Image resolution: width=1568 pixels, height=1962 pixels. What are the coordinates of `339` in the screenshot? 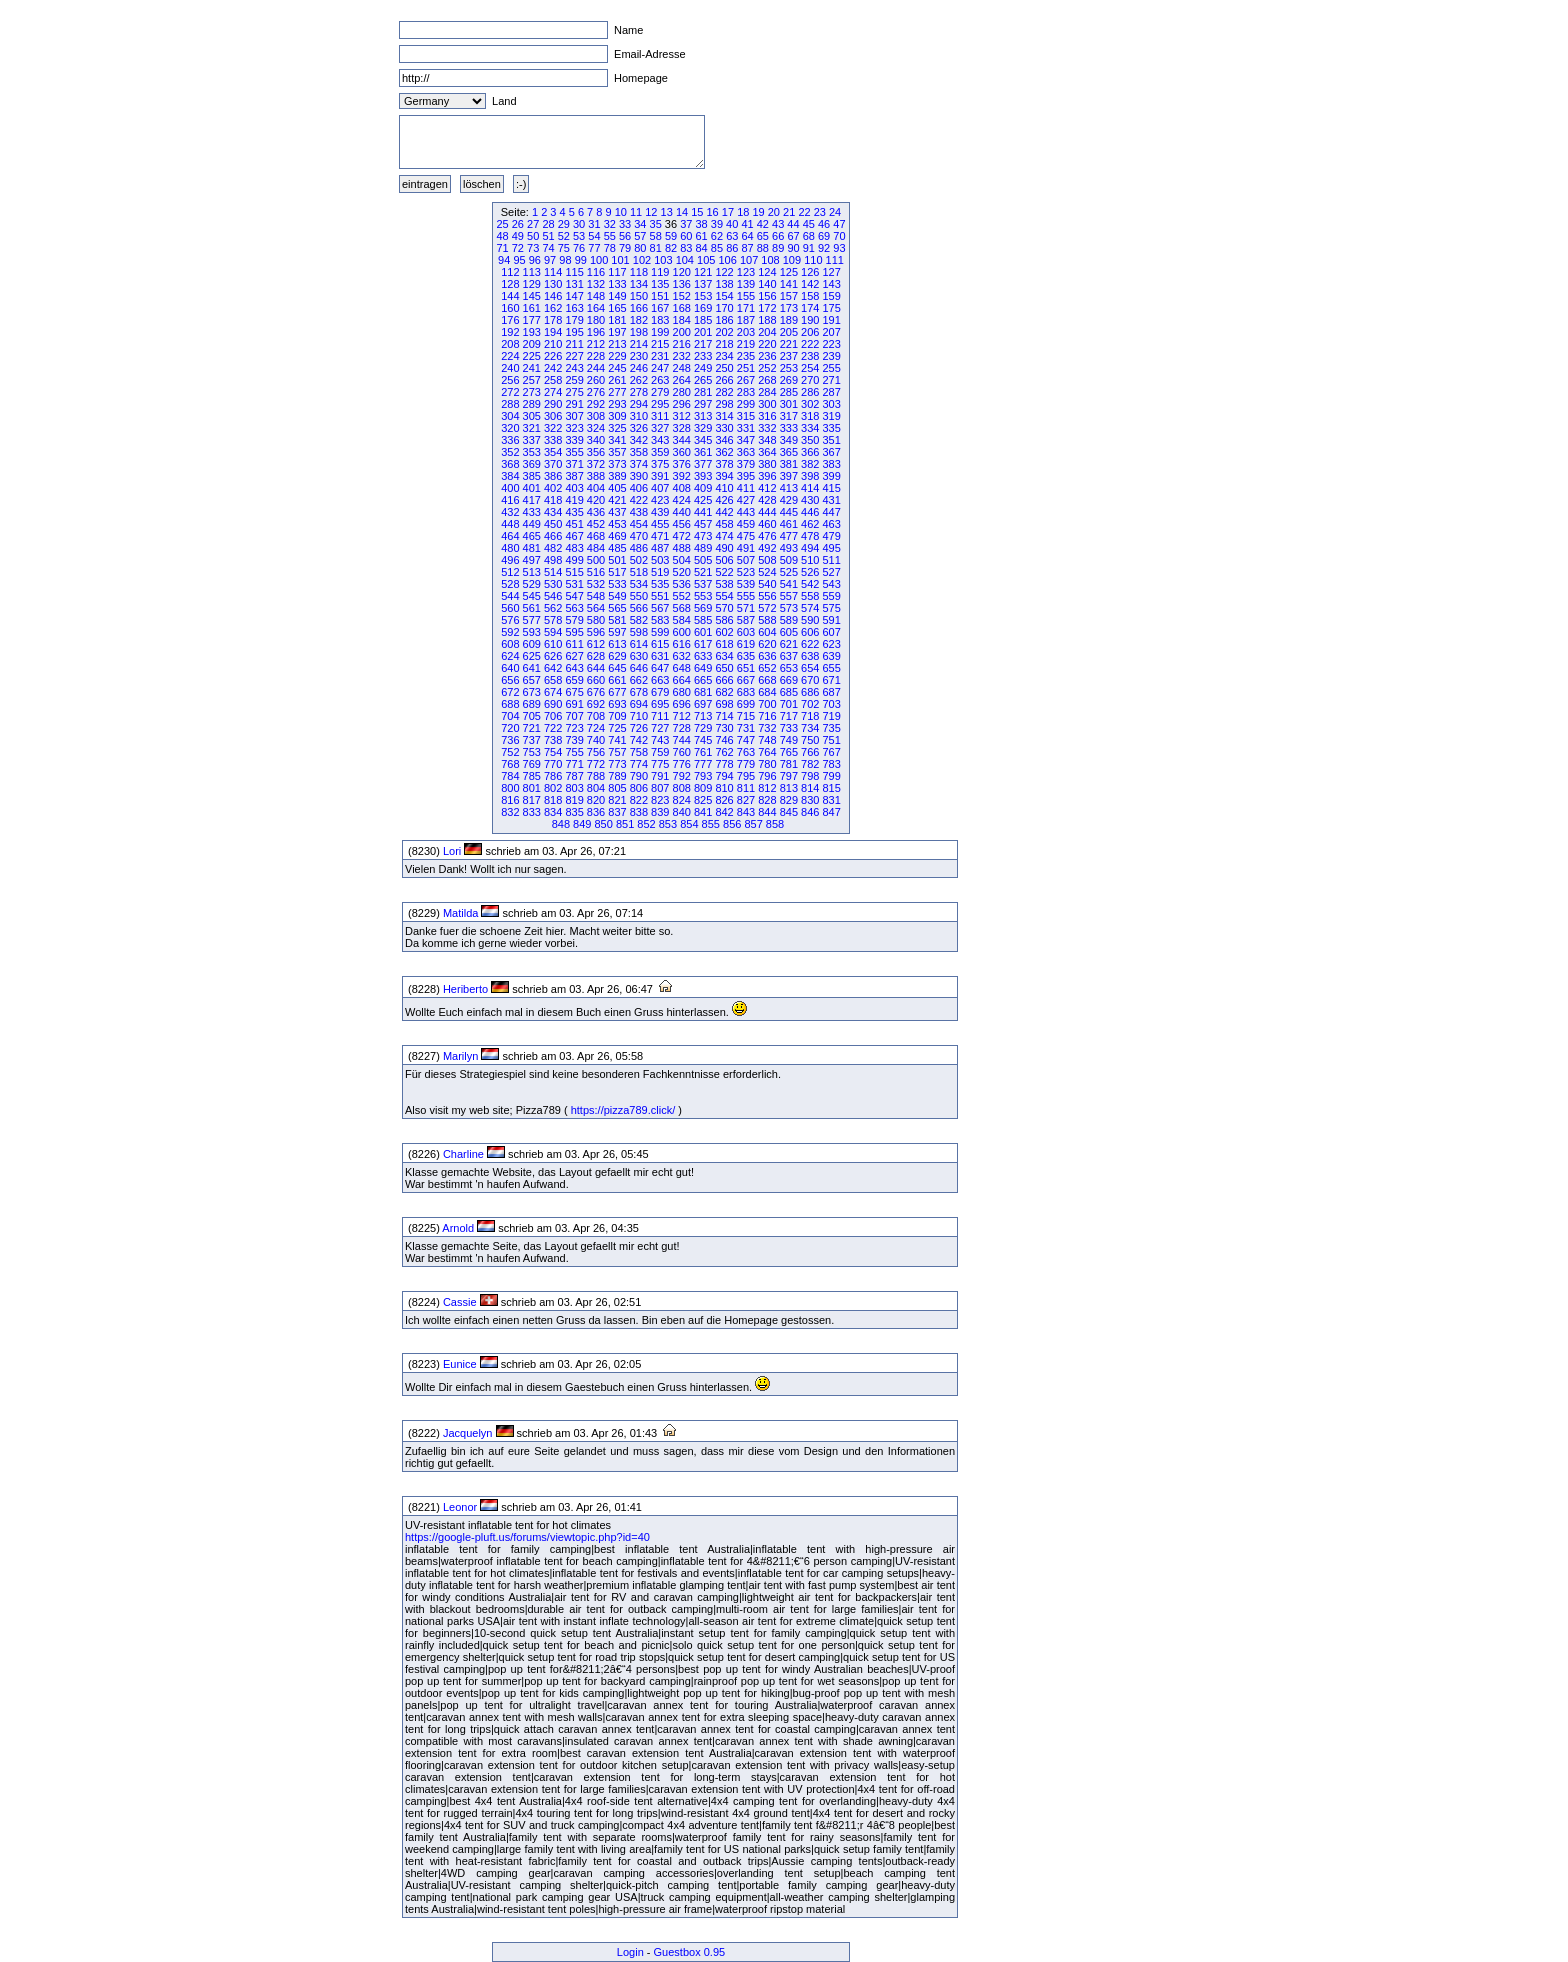 It's located at (574, 440).